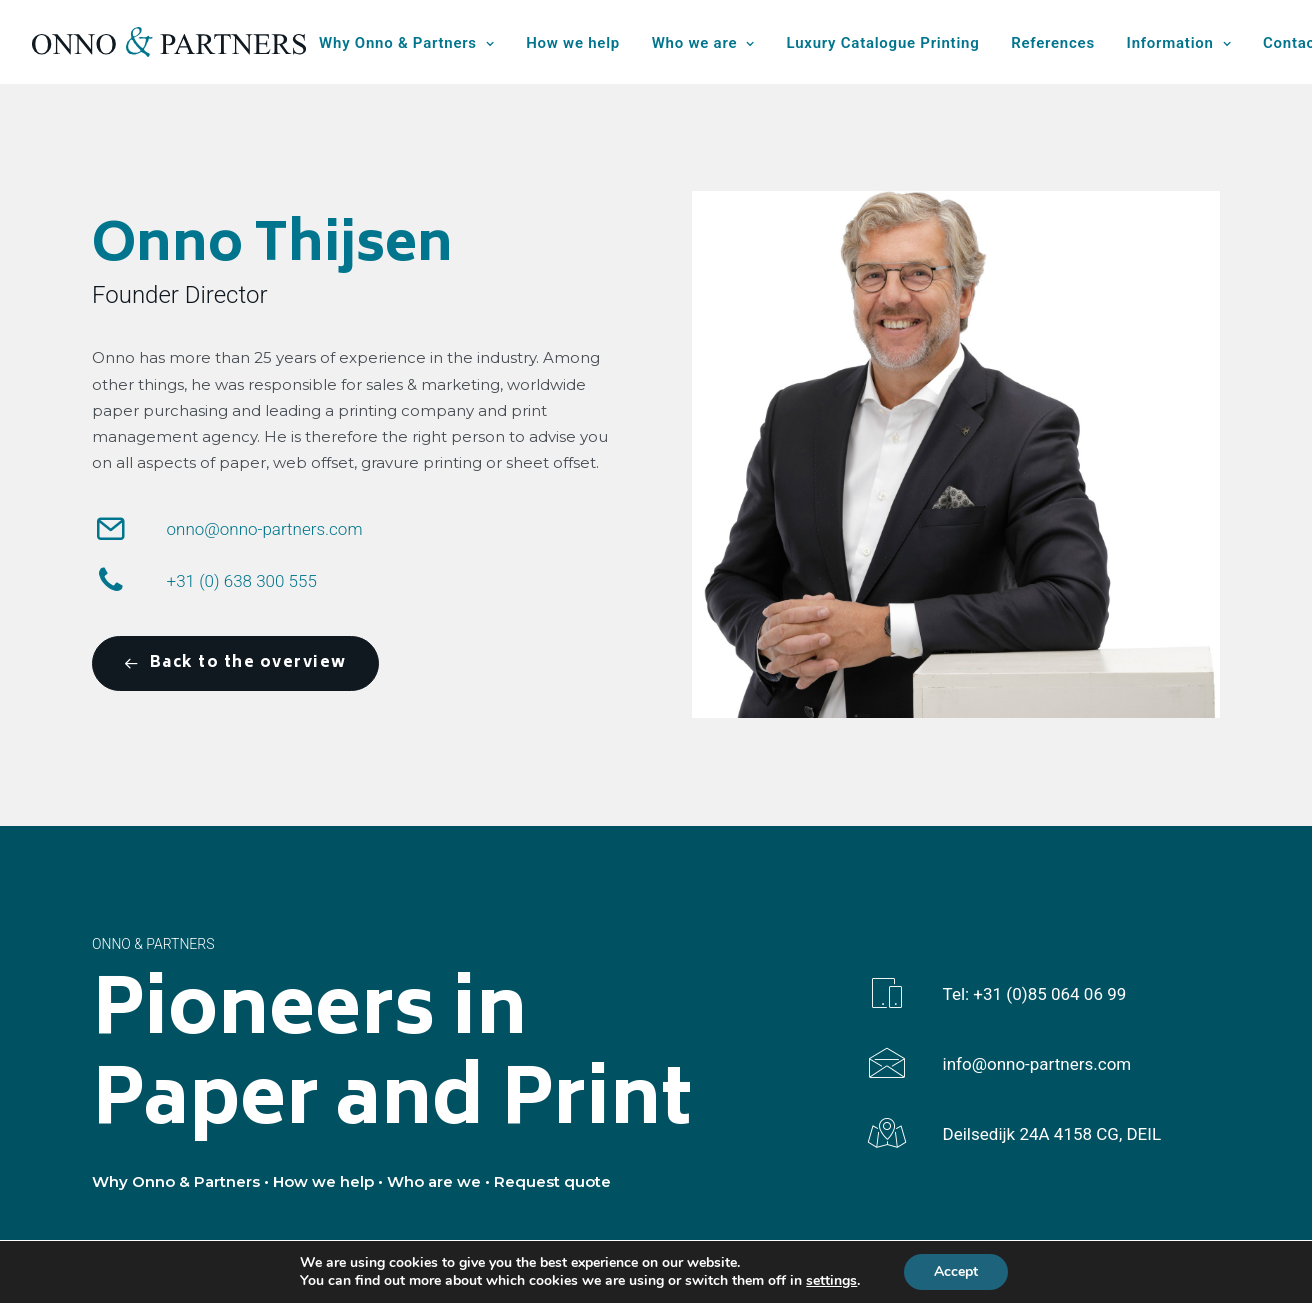 The image size is (1312, 1303). Describe the element at coordinates (111, 535) in the screenshot. I see `[button]` at that location.